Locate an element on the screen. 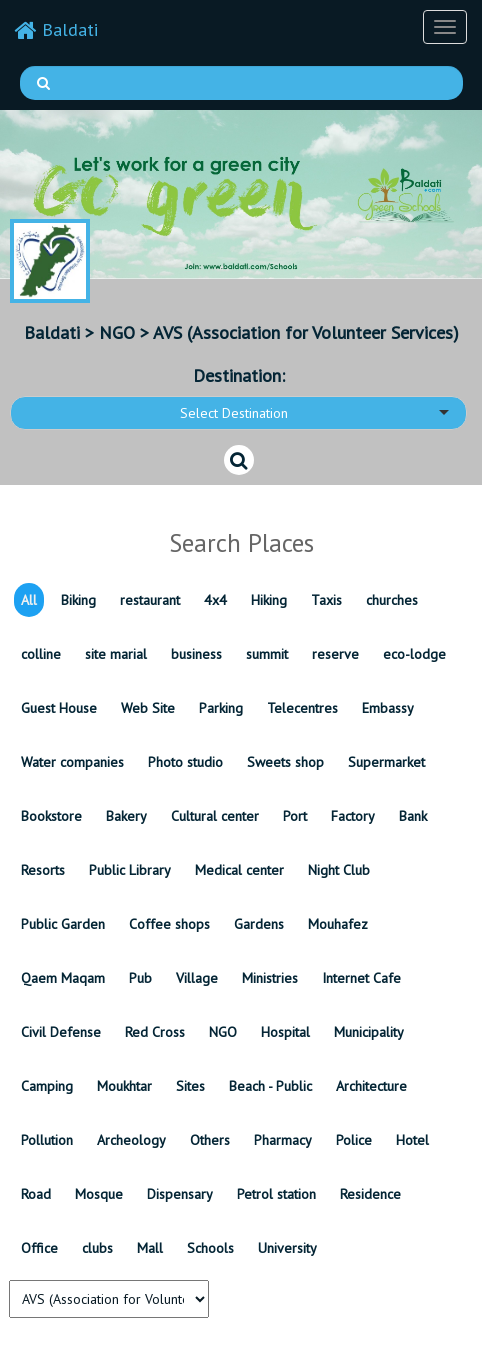 Image resolution: width=482 pixels, height=1353 pixels. restaurant is located at coordinates (150, 600).